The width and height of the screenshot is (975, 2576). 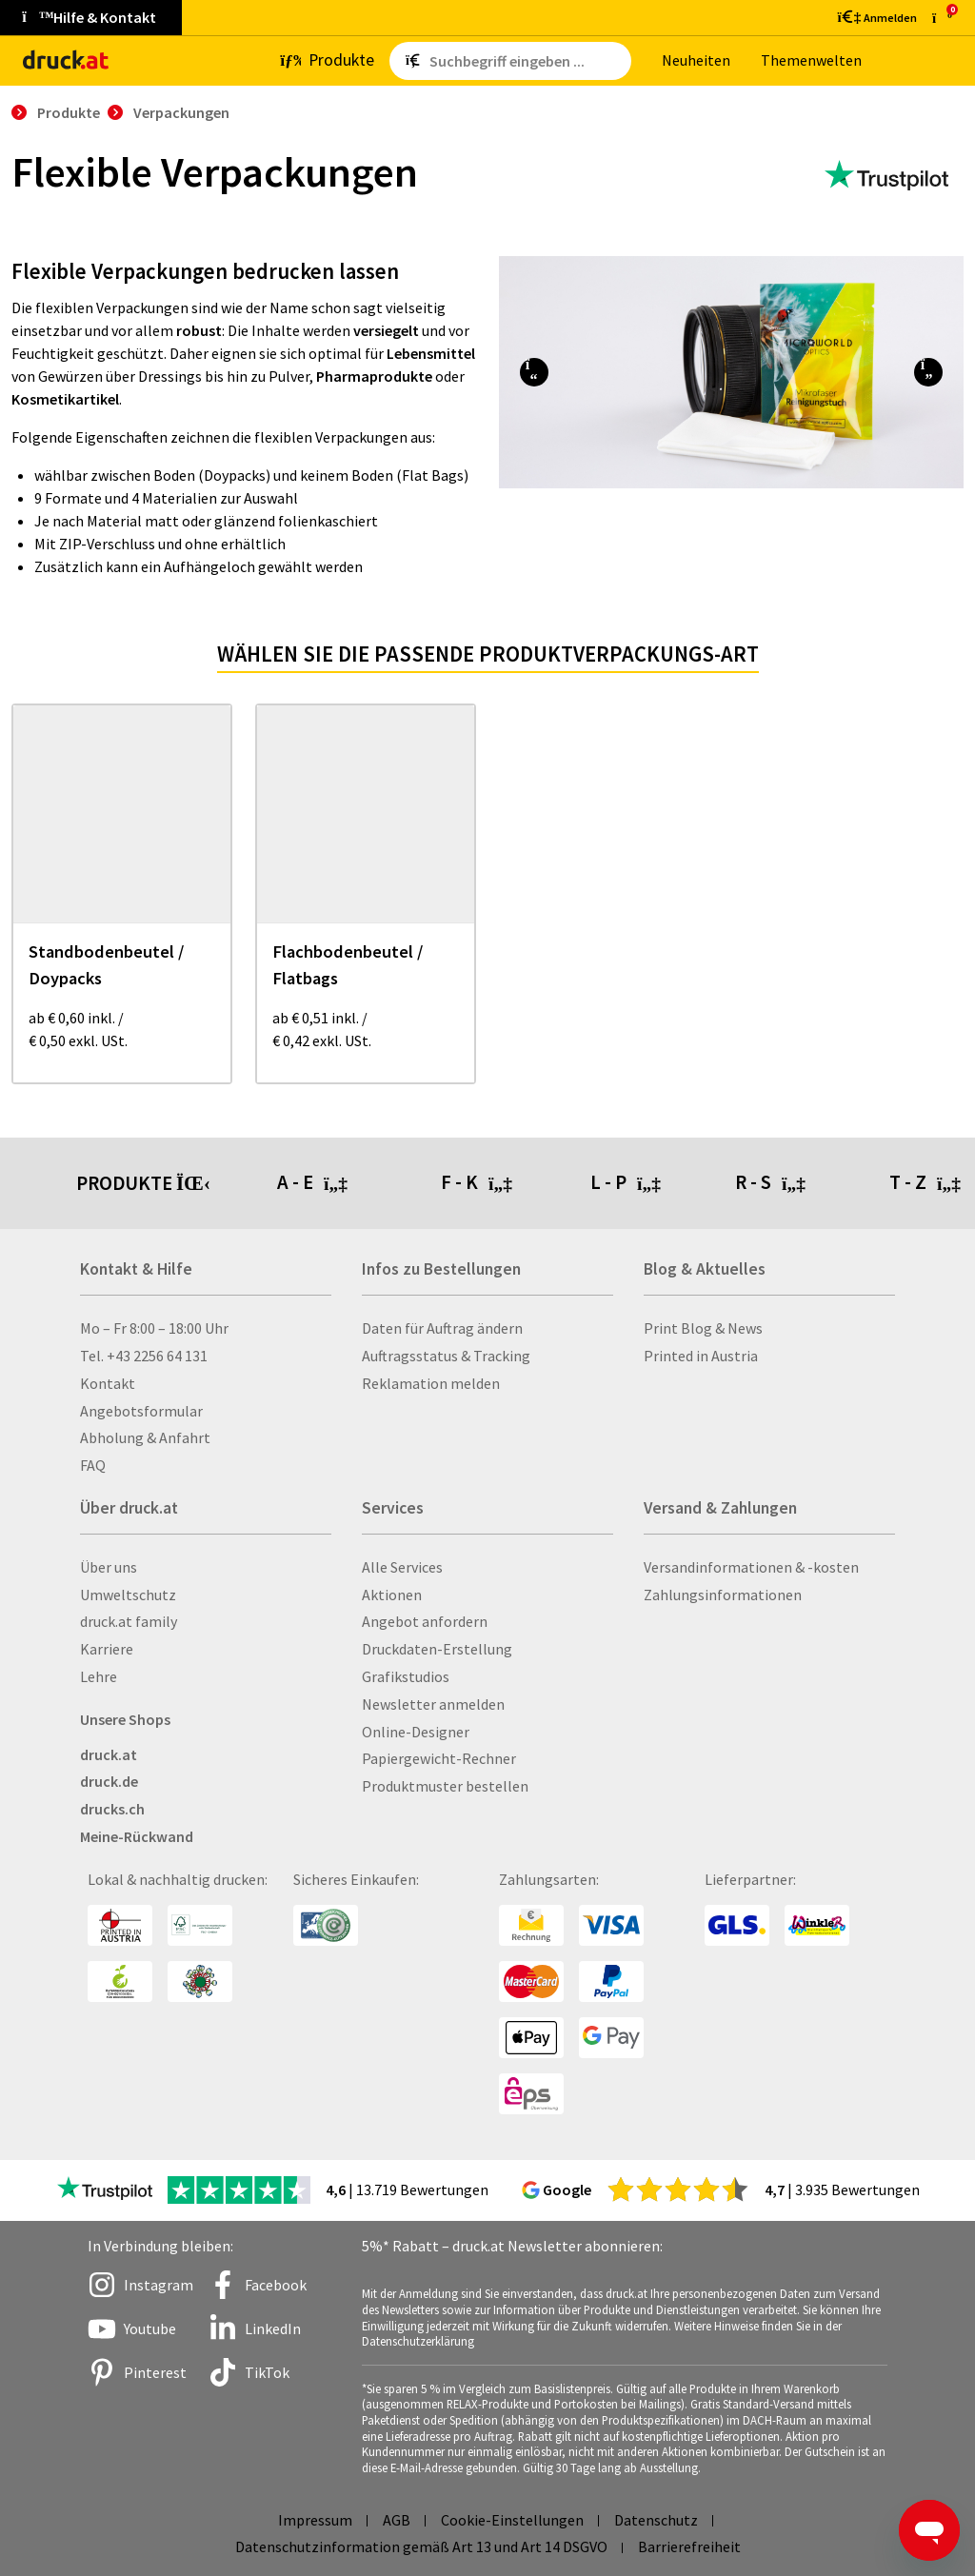 What do you see at coordinates (723, 1594) in the screenshot?
I see `Zahlungsinformationen` at bounding box center [723, 1594].